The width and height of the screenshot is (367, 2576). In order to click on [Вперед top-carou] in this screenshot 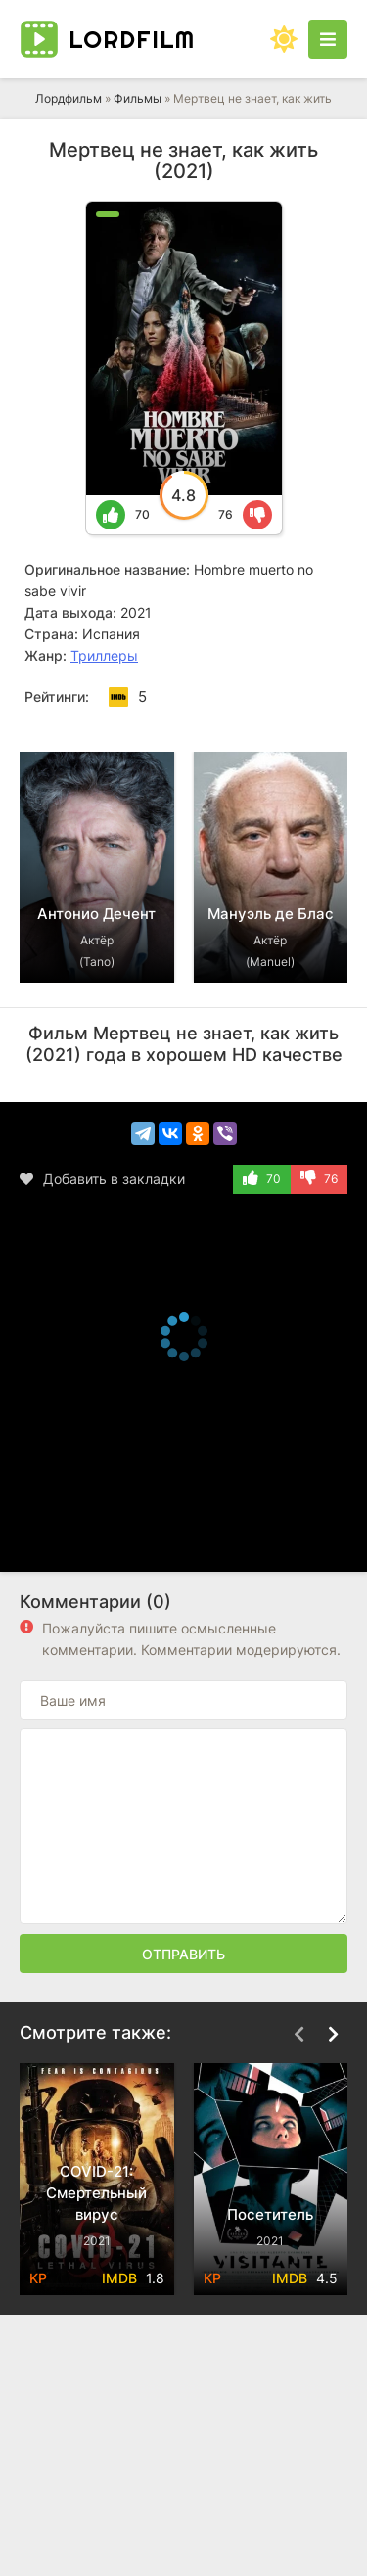, I will do `click(332, 722)`.